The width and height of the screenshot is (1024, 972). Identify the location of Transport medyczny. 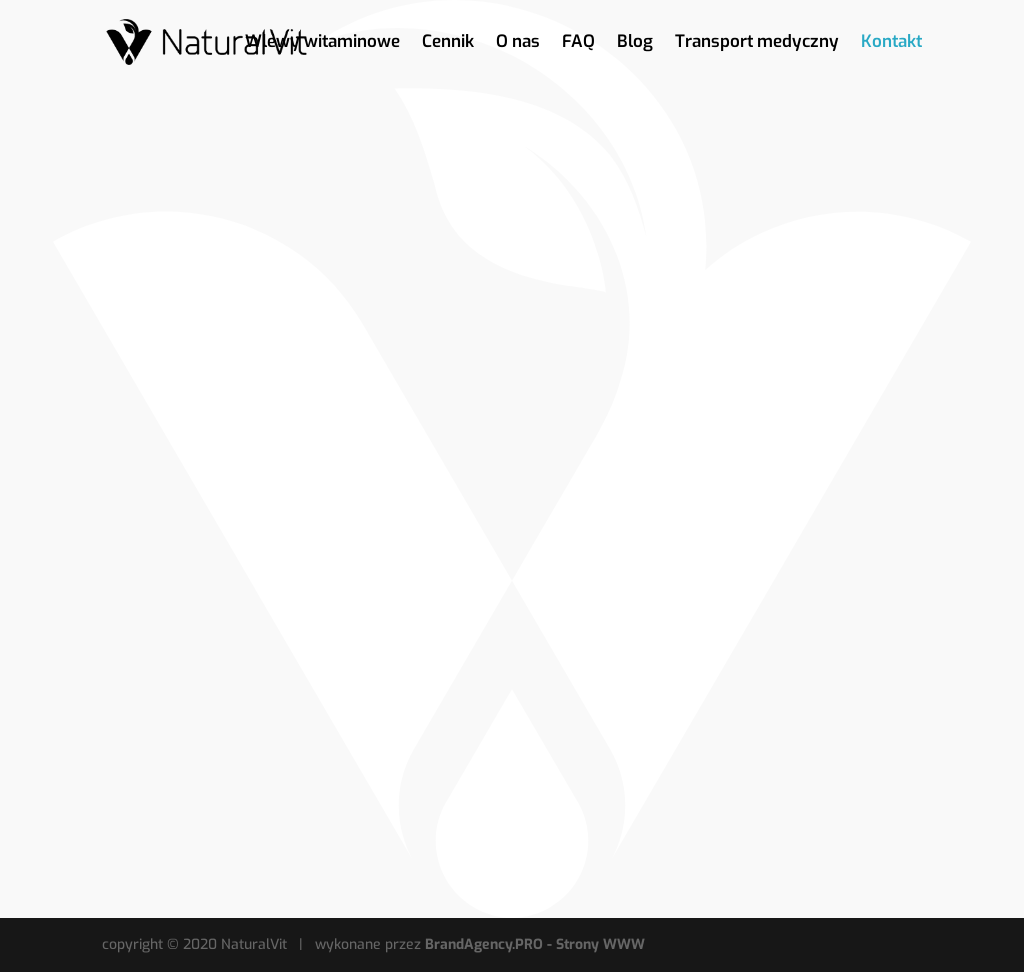
(757, 44).